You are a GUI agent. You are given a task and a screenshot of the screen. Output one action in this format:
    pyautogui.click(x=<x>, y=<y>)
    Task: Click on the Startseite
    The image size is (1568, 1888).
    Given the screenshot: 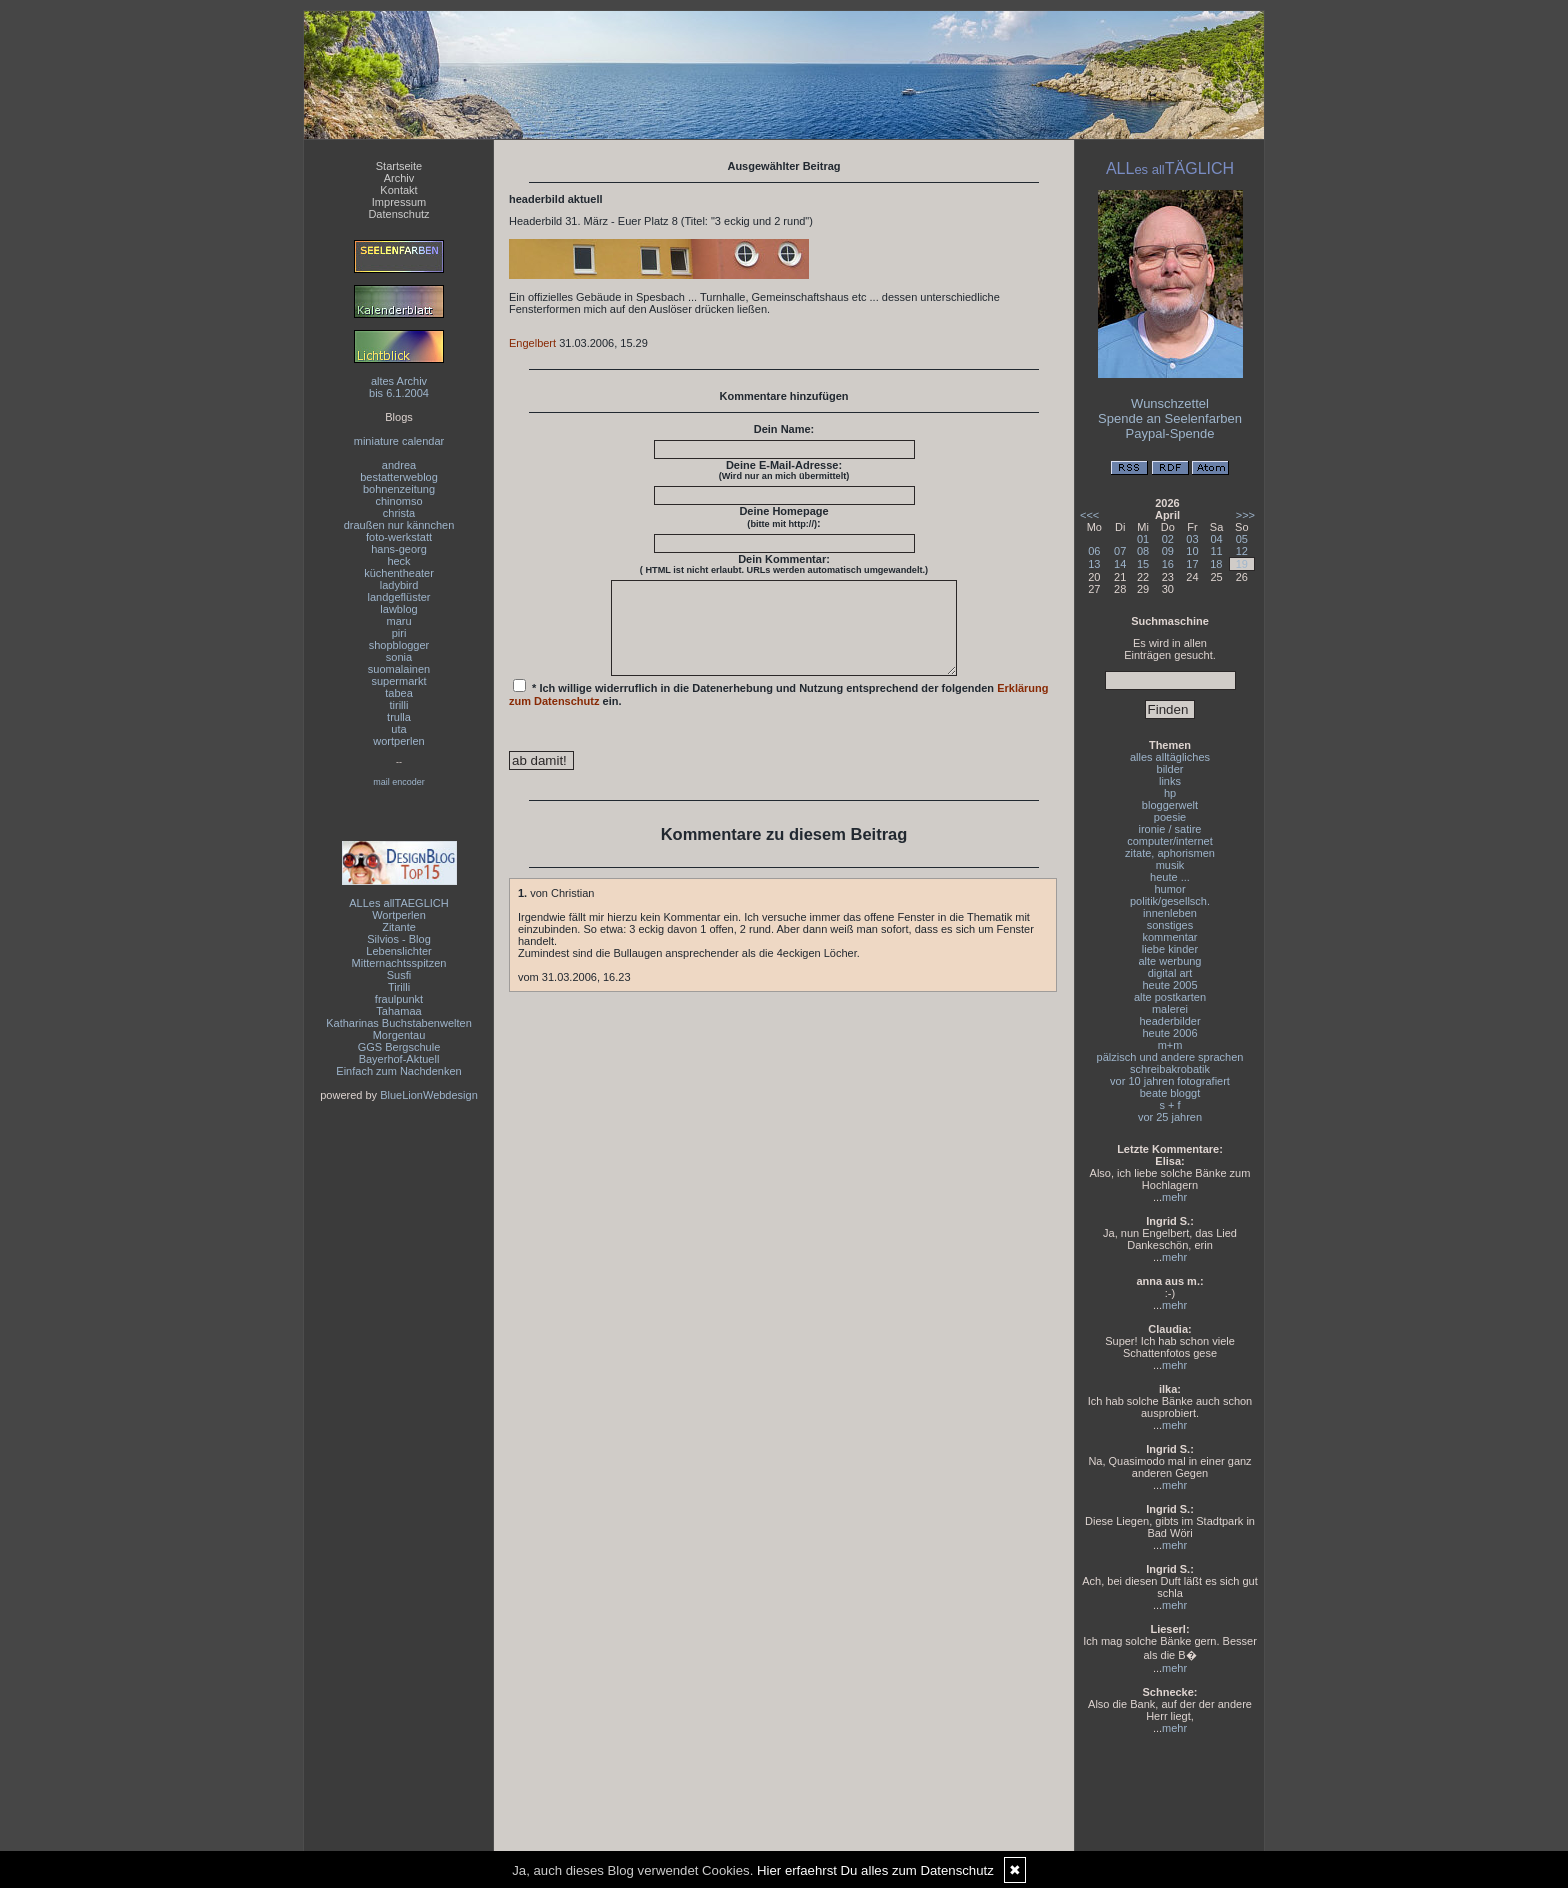 What is the action you would take?
    pyautogui.click(x=399, y=166)
    